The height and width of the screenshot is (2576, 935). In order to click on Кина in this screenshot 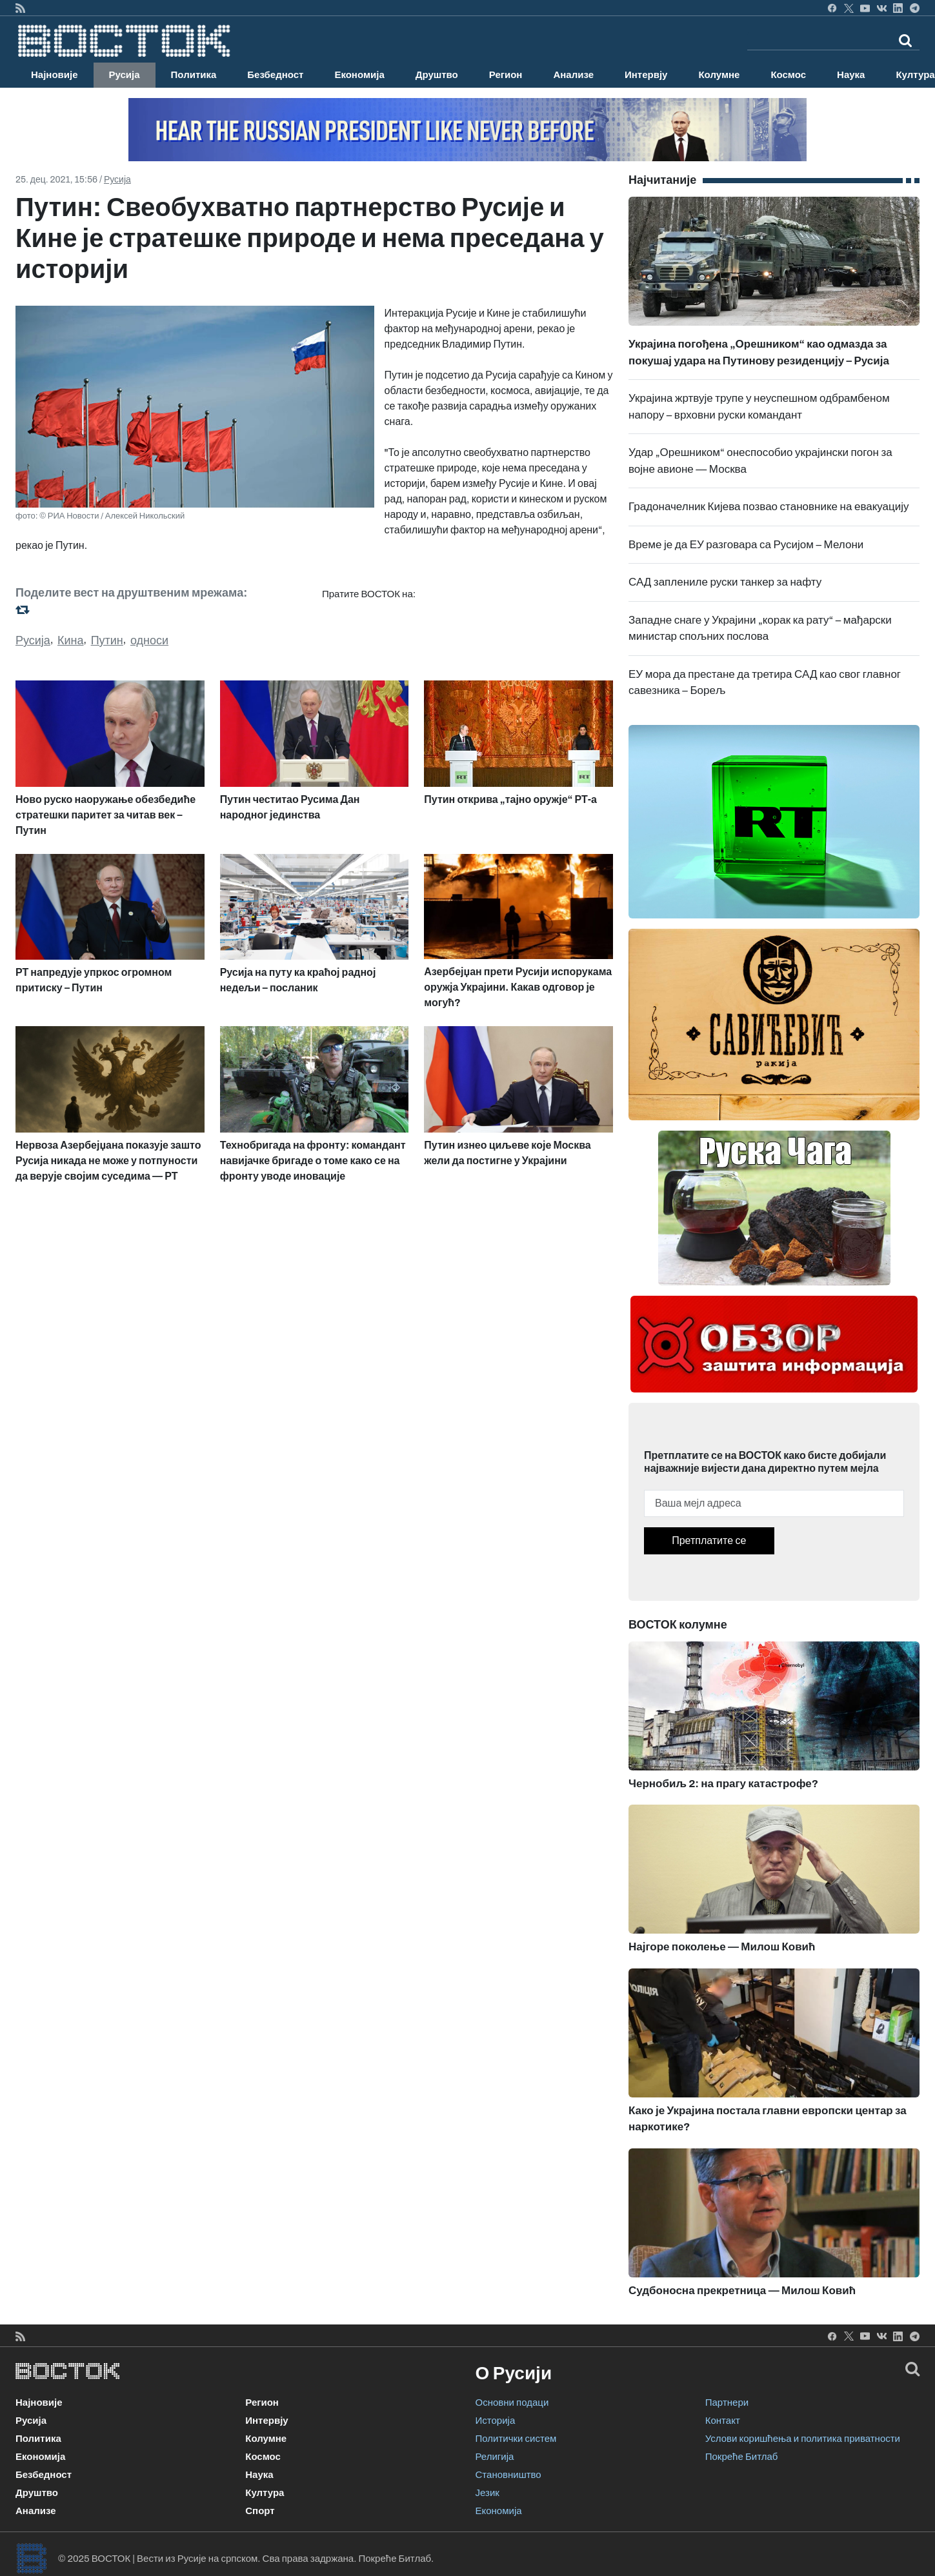, I will do `click(70, 640)`.